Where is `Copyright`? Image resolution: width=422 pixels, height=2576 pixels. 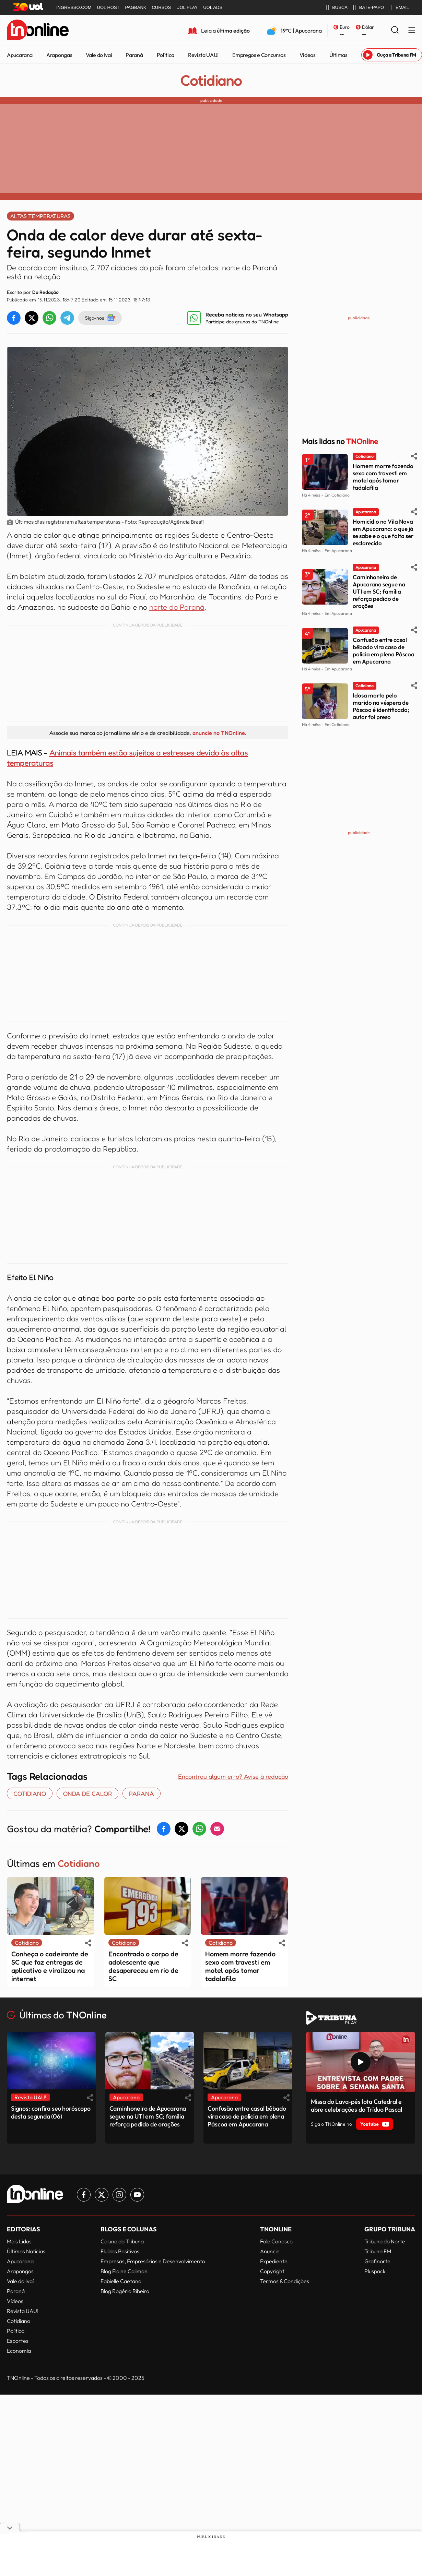
Copyright is located at coordinates (272, 2271).